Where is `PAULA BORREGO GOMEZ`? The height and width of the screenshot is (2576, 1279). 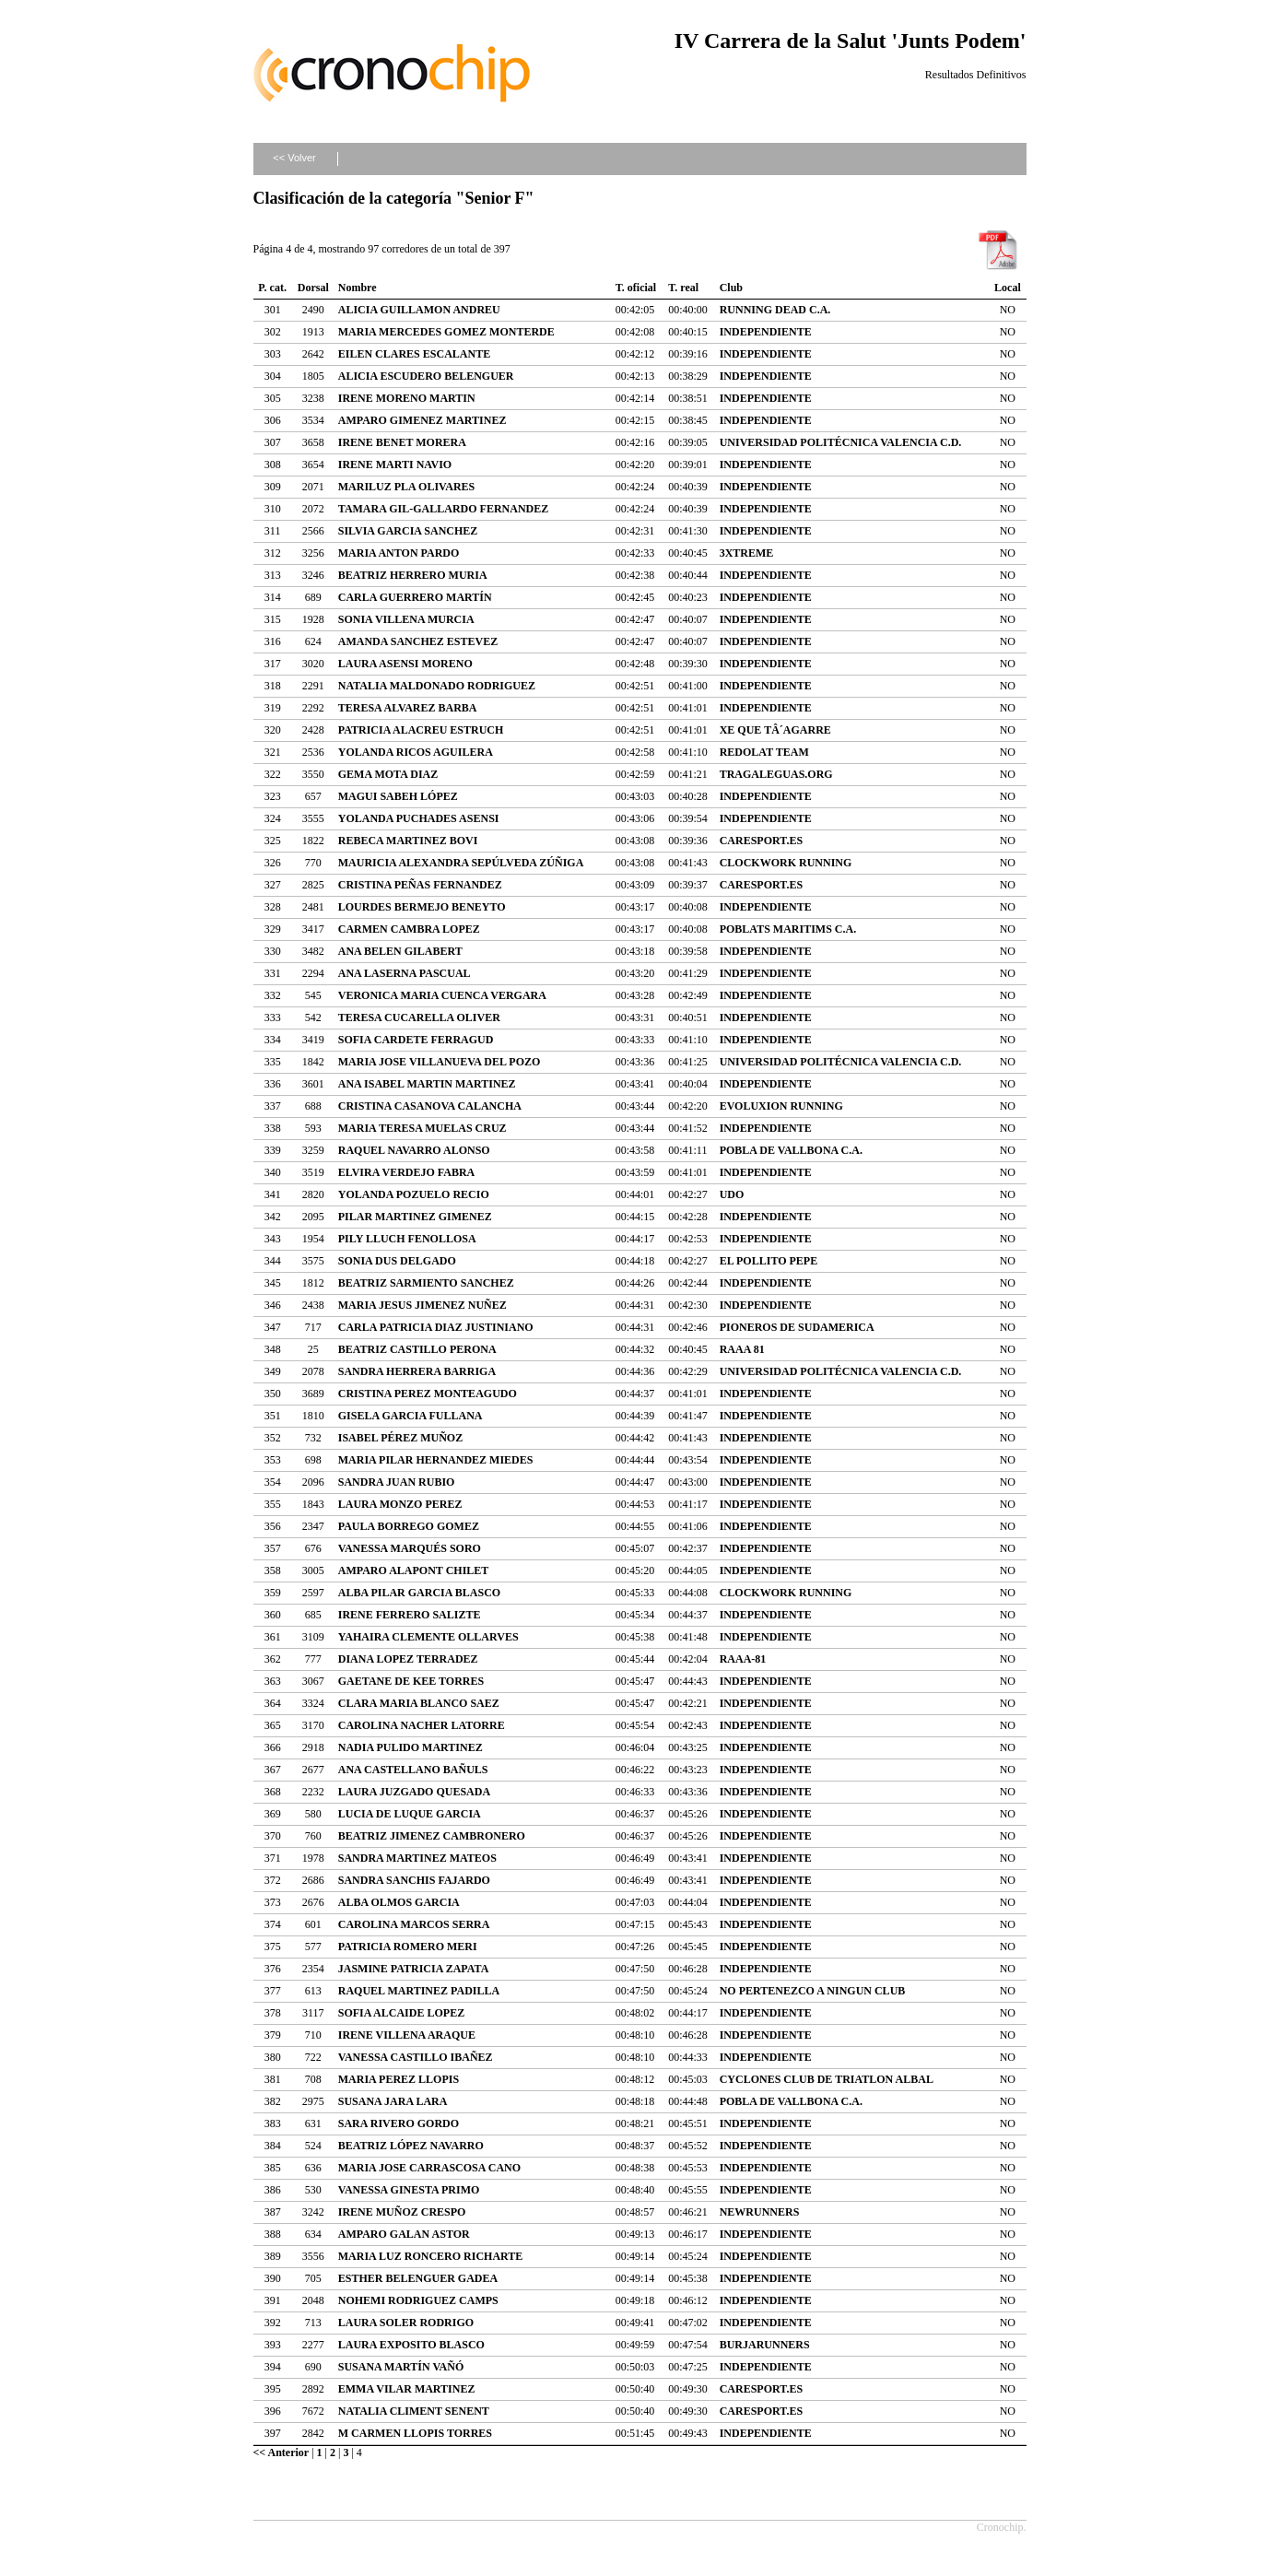
PAULA BORREGO GOMEZ is located at coordinates (408, 1526).